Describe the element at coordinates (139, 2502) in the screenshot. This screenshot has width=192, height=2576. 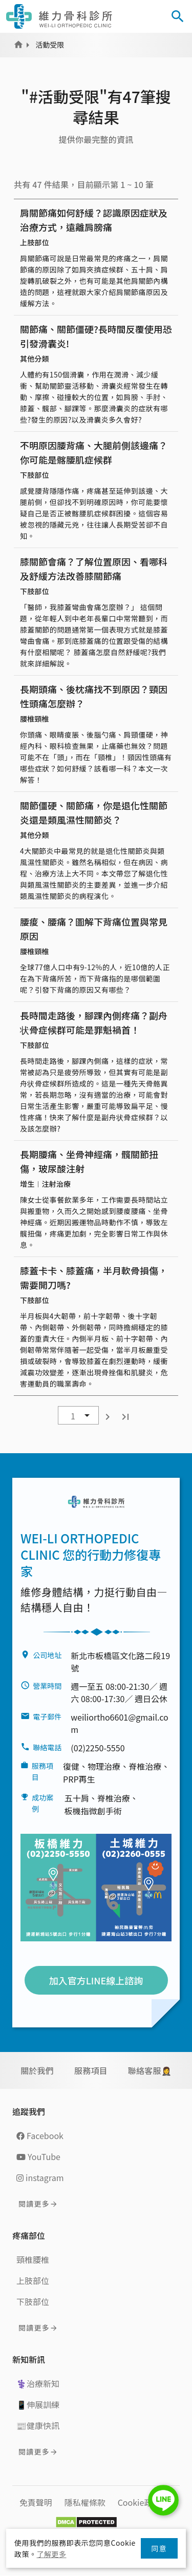
I see `Cookie政策` at that location.